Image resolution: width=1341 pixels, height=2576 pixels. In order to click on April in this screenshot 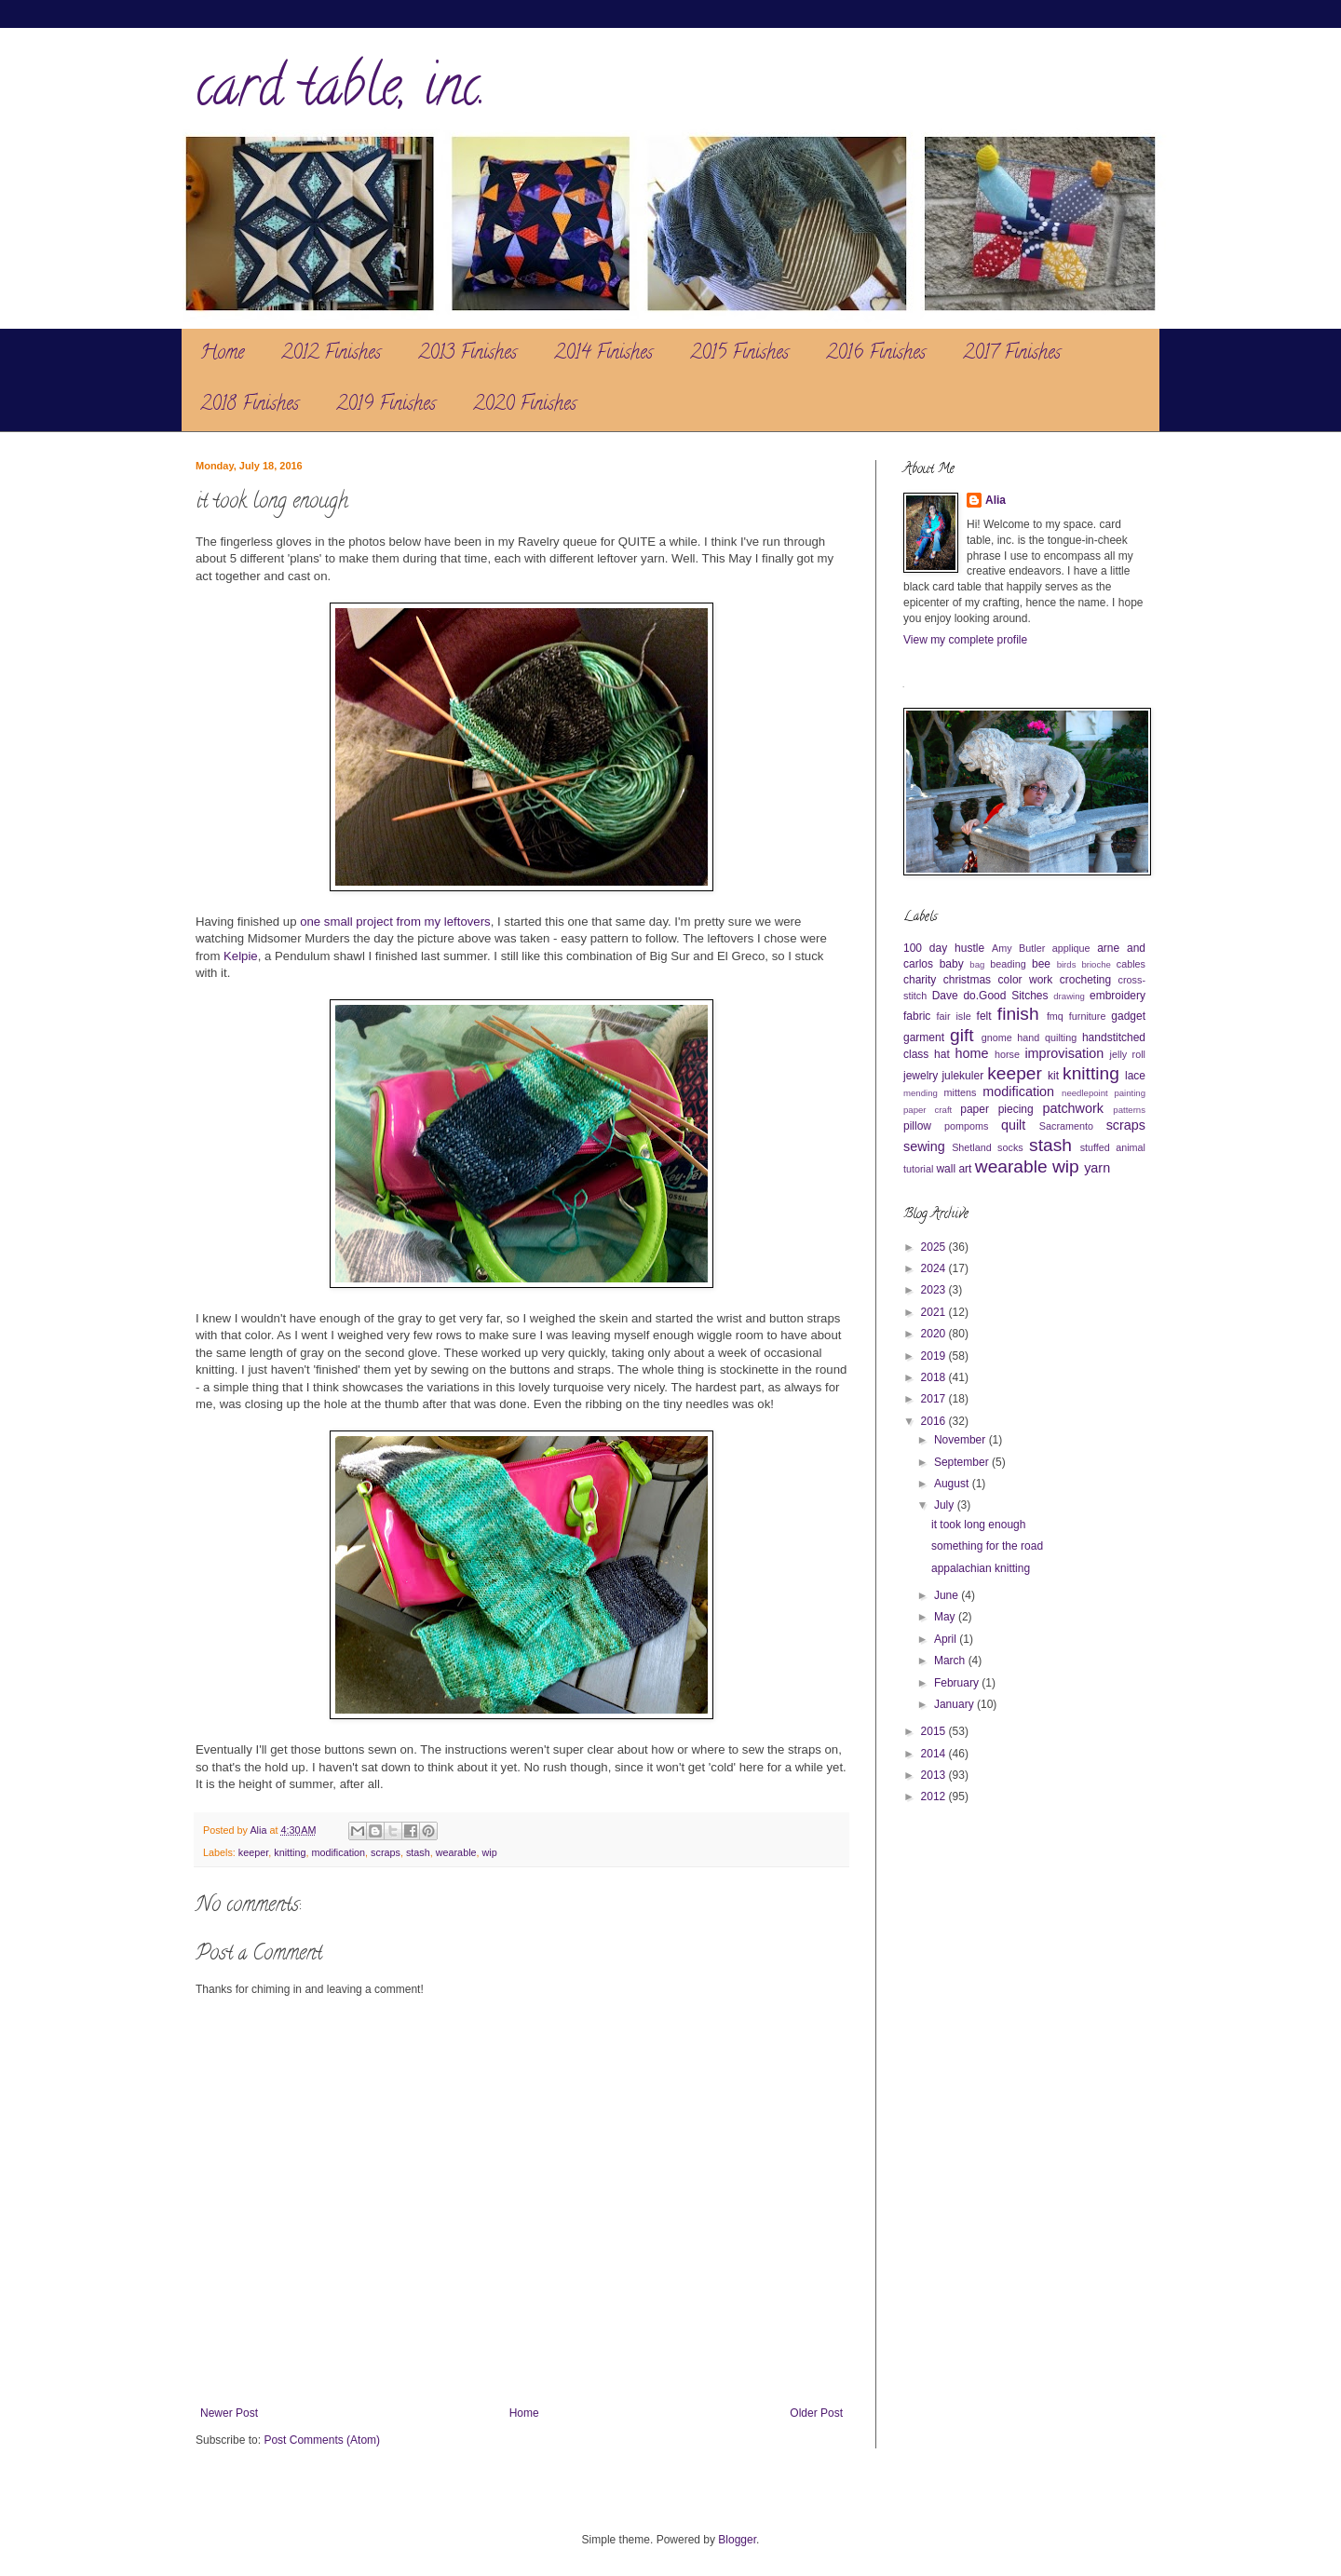, I will do `click(946, 1639)`.